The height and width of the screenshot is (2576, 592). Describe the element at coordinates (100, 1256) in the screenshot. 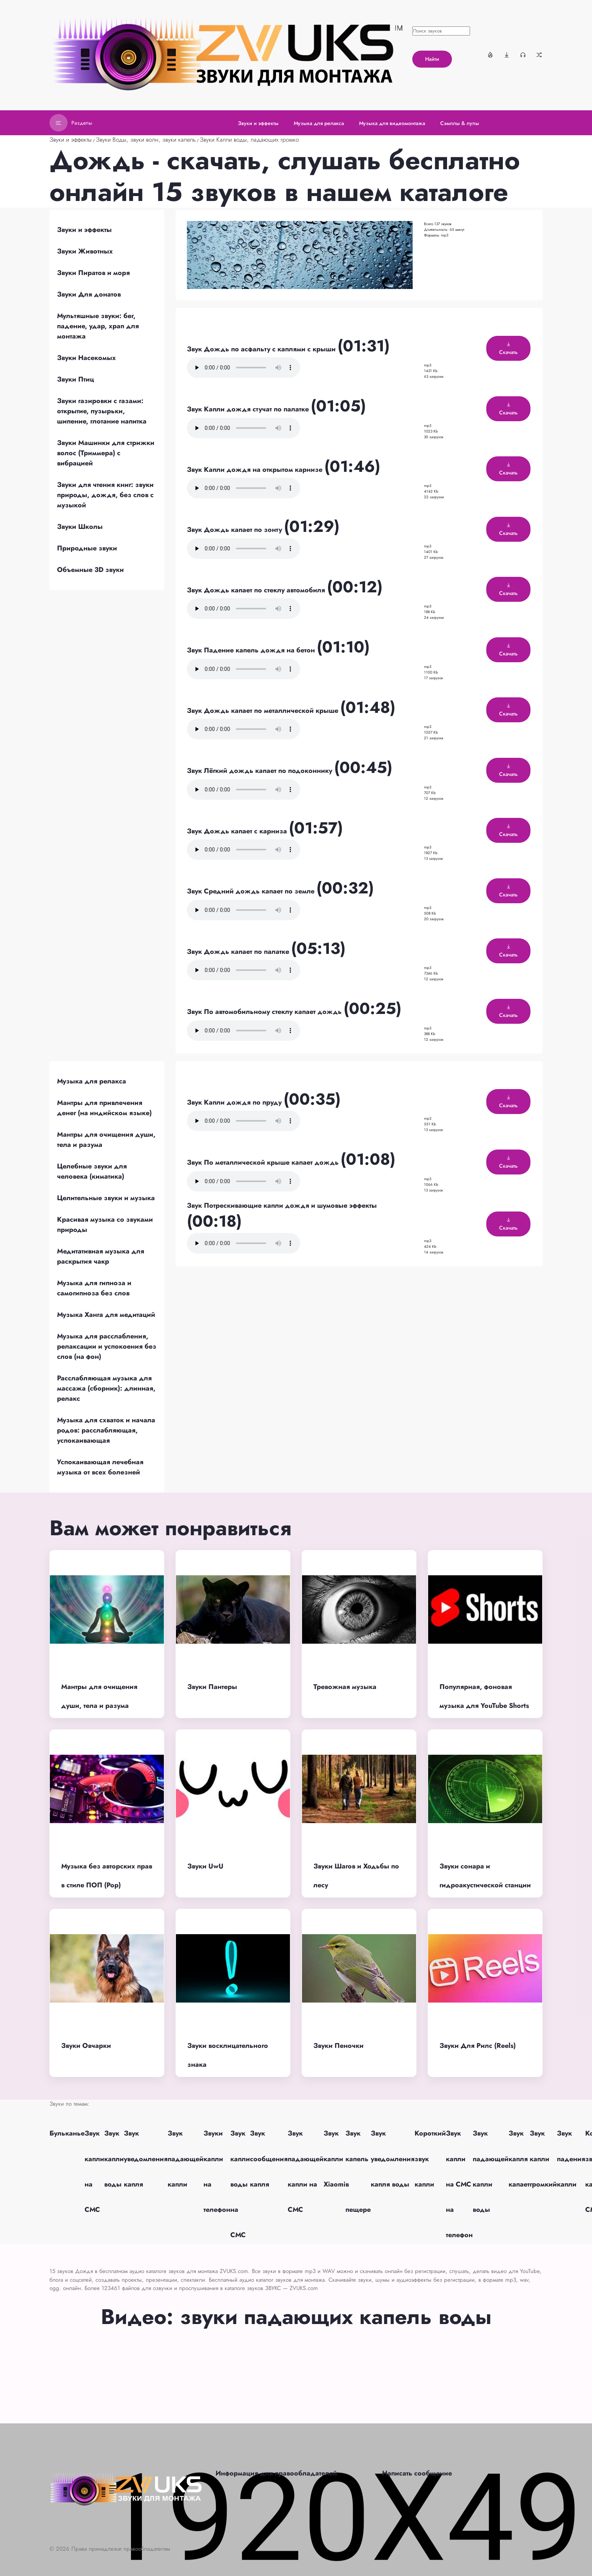

I see `Медитативная музыка для раскрытия чакр` at that location.